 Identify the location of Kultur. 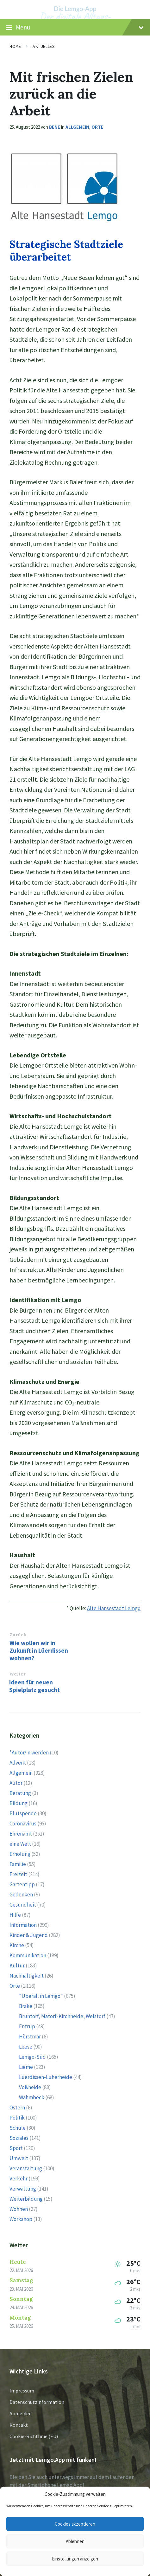
(17, 1965).